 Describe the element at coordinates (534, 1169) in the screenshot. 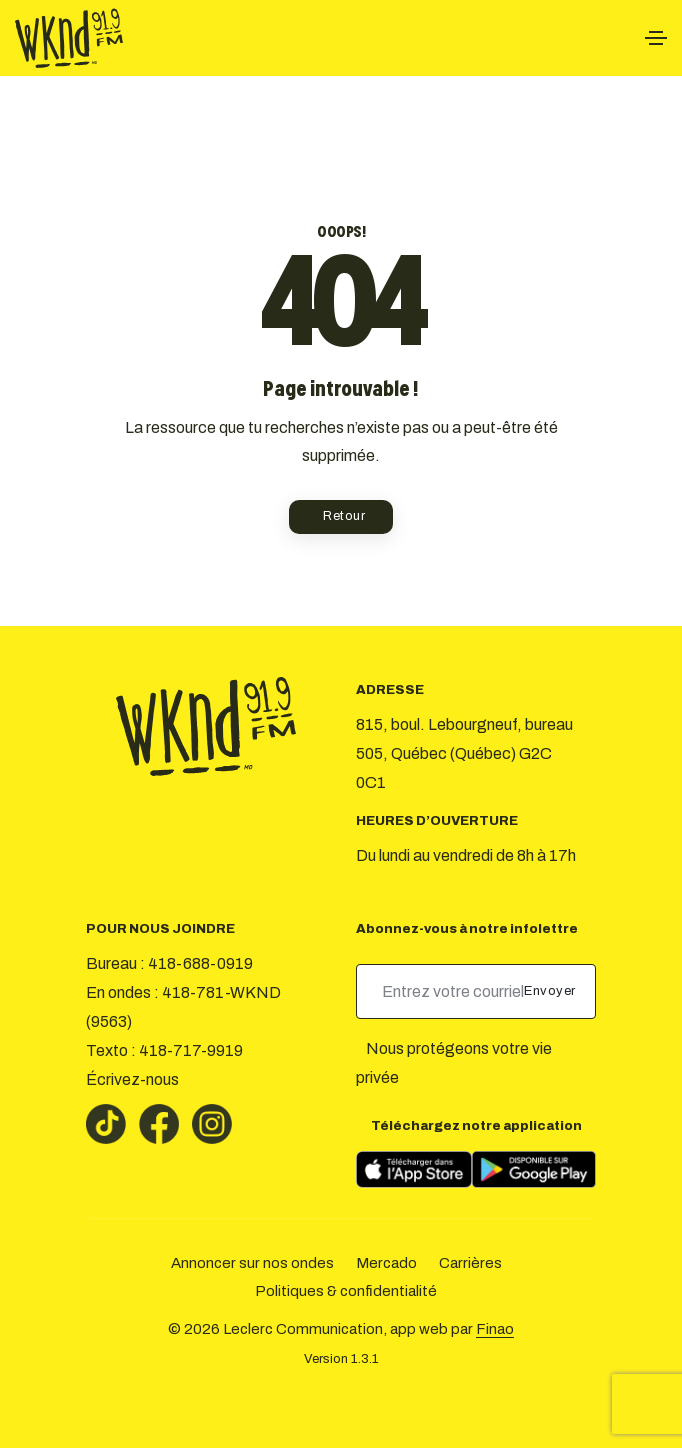

I see `[Télécharger sur Google Play]` at that location.